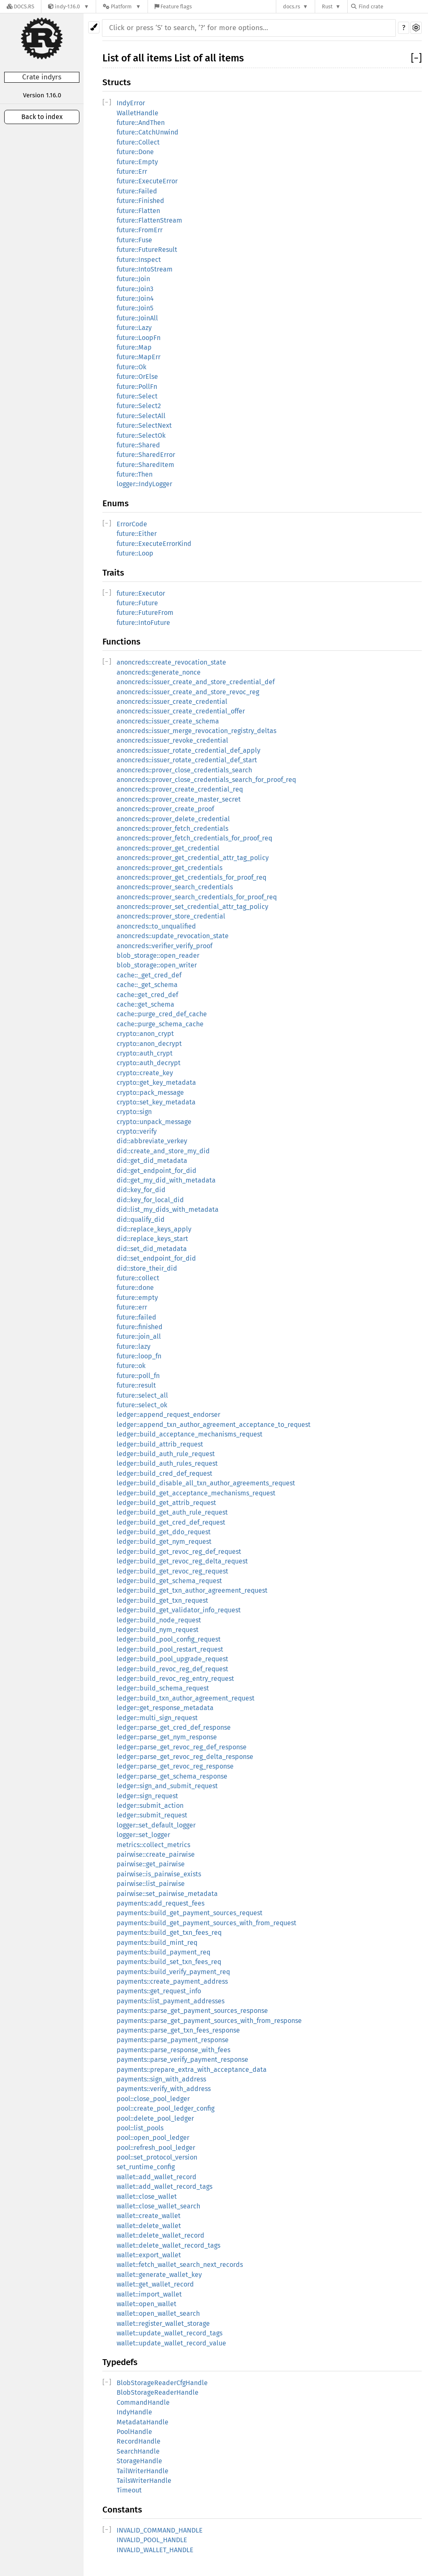 The height and width of the screenshot is (2576, 428). What do you see at coordinates (160, 2235) in the screenshot?
I see `wallet::delete_wallet_record` at bounding box center [160, 2235].